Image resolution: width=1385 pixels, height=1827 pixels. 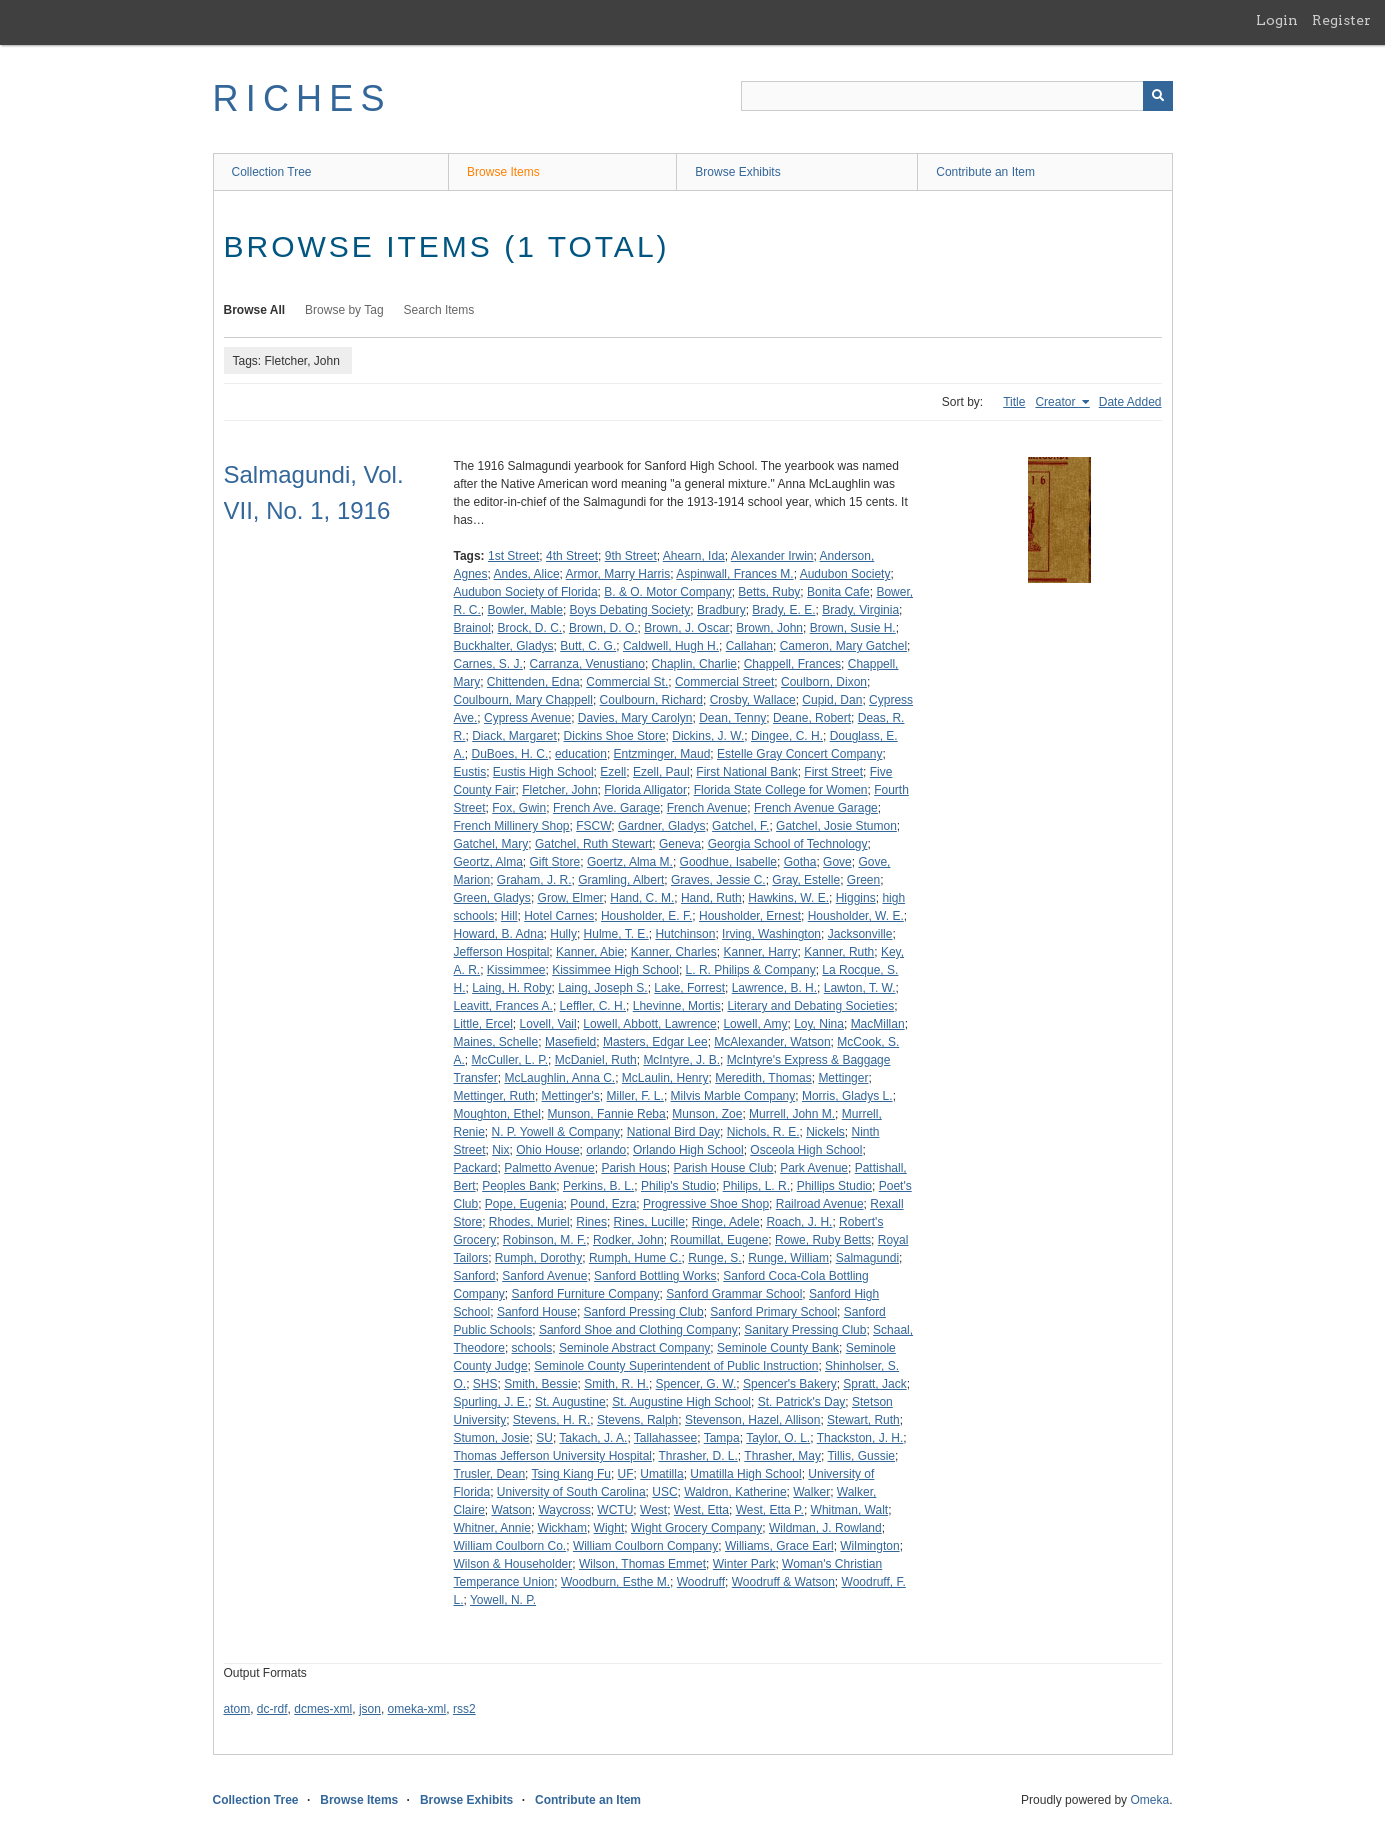 What do you see at coordinates (475, 1276) in the screenshot?
I see `Sanford` at bounding box center [475, 1276].